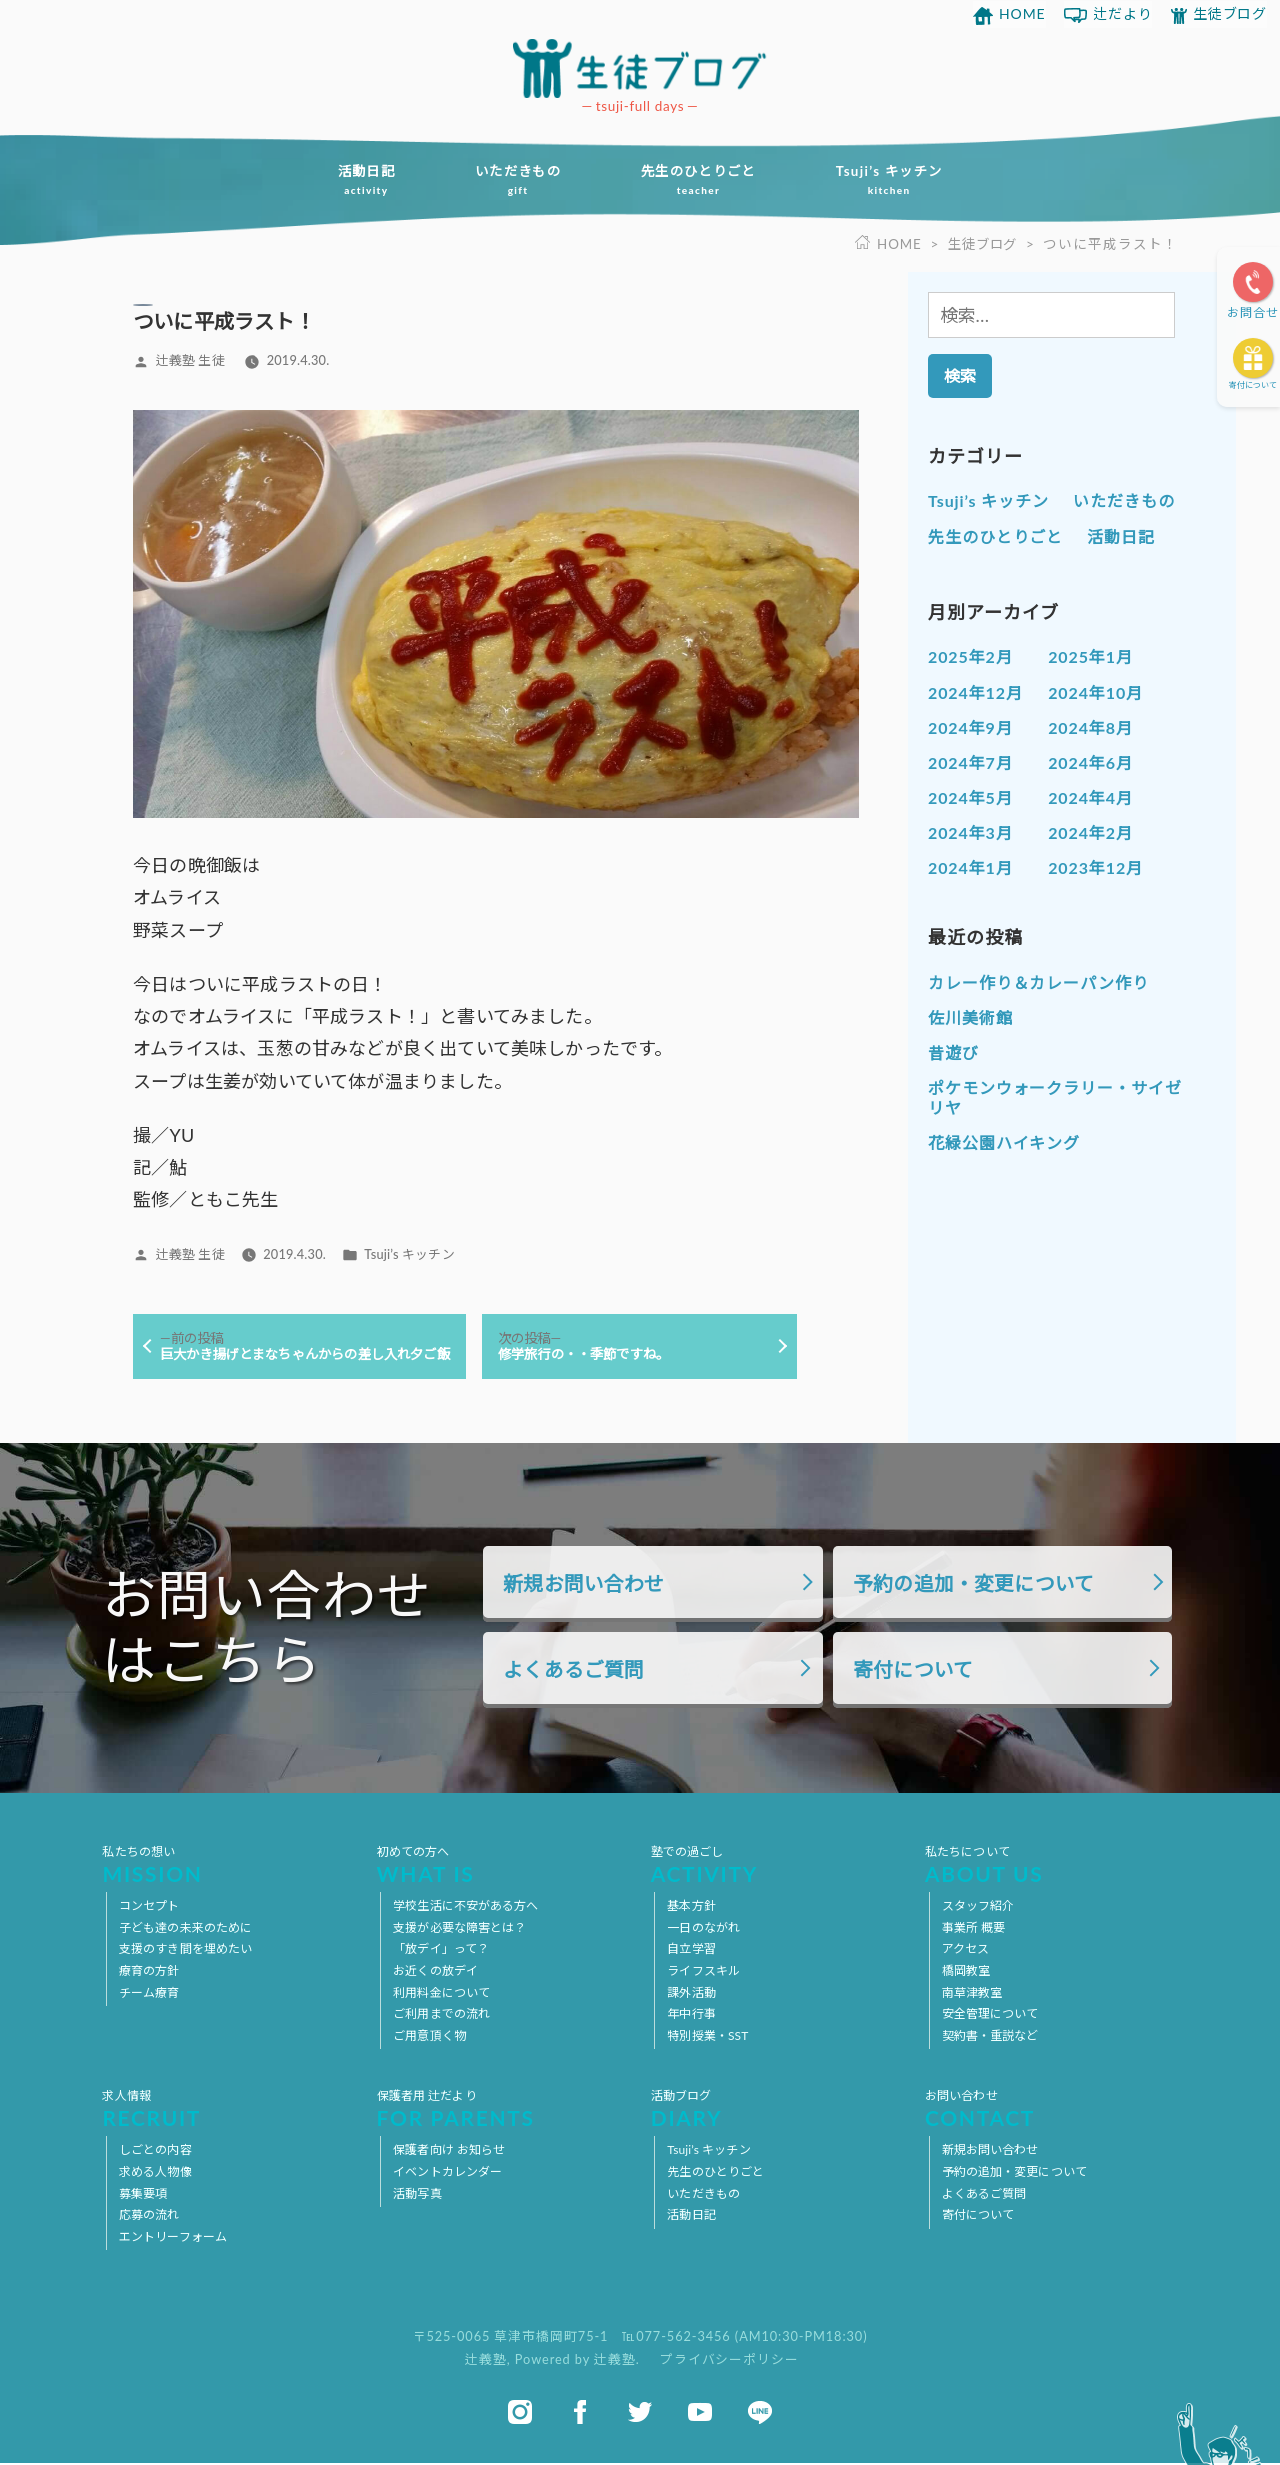 The image size is (1280, 2465). Describe the element at coordinates (1038, 983) in the screenshot. I see `カレー作り＆カレーパン作り` at that location.